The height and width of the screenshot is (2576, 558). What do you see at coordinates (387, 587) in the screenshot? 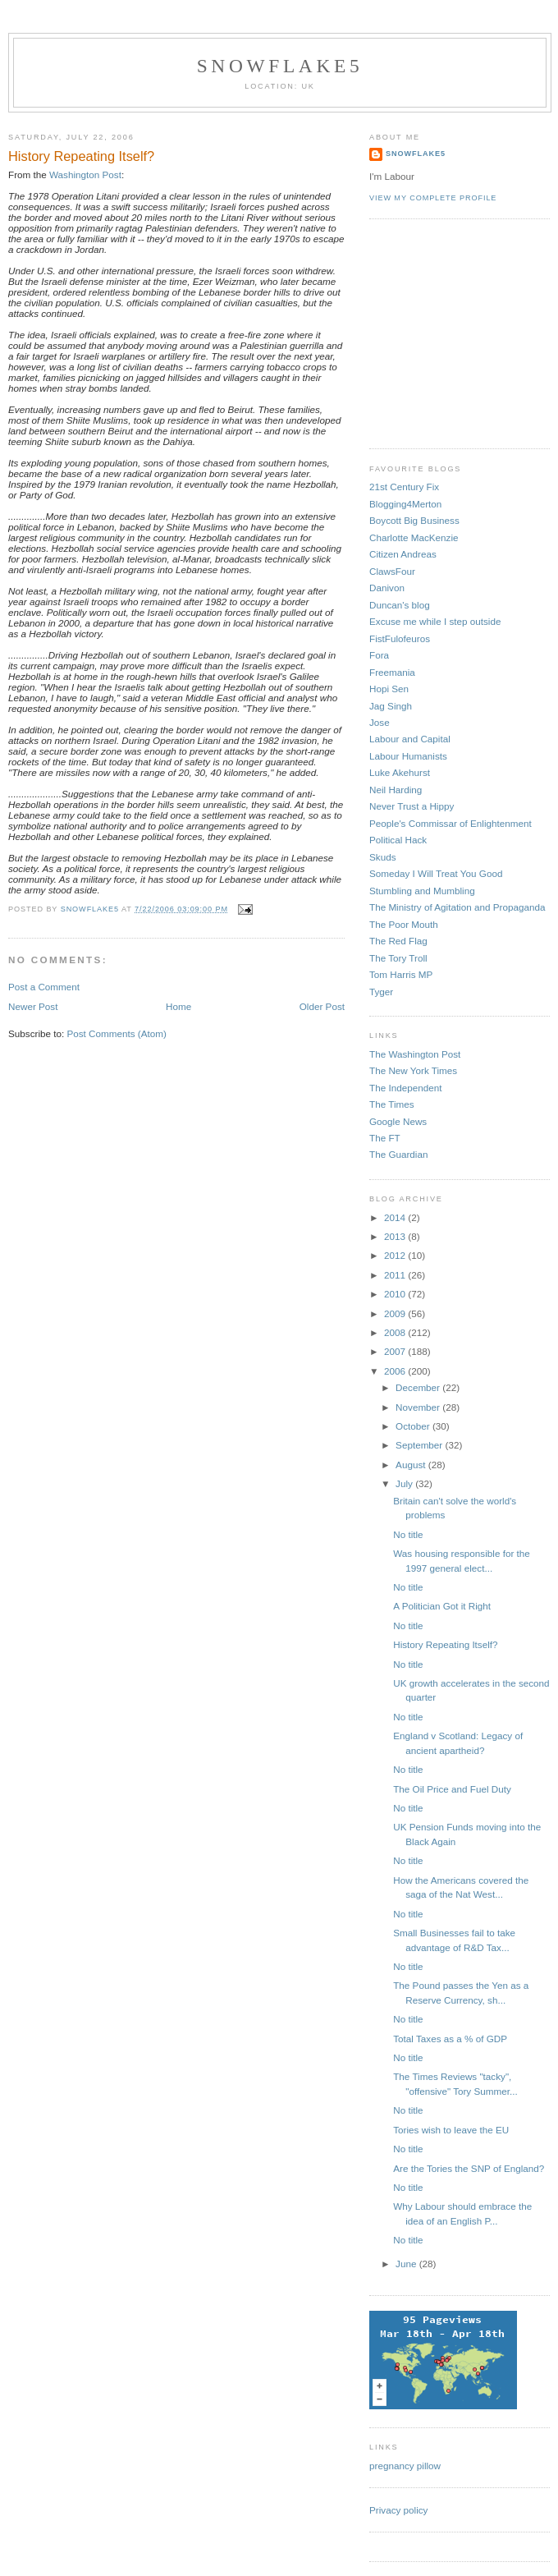
I see `Danivon` at bounding box center [387, 587].